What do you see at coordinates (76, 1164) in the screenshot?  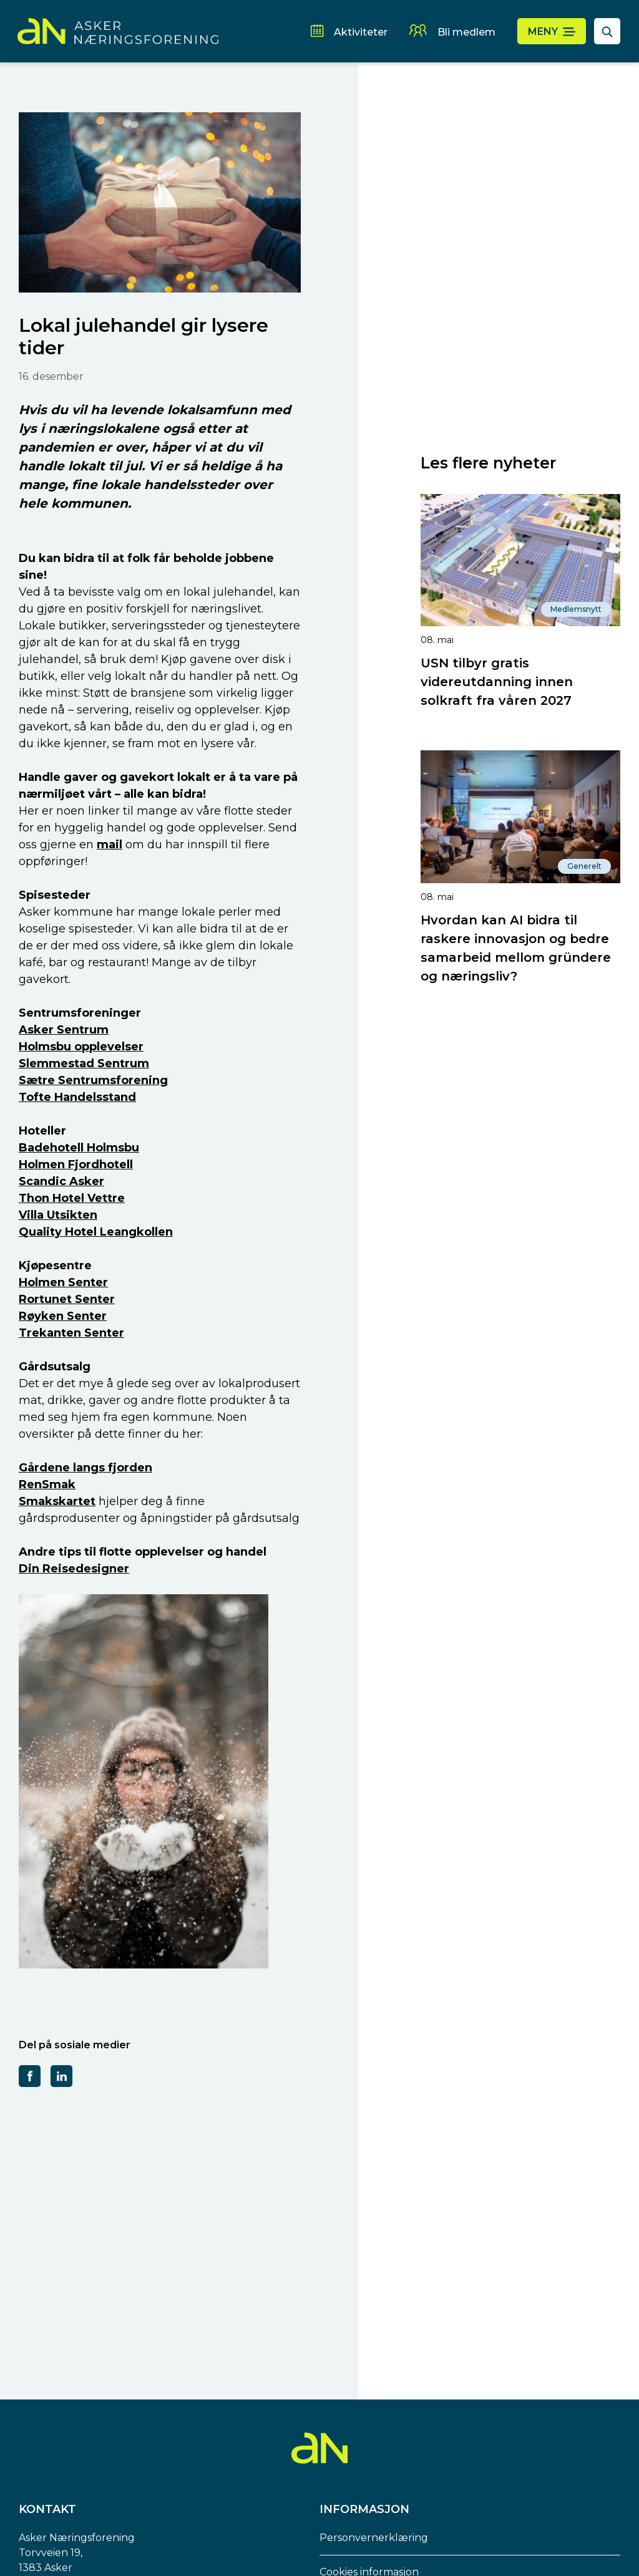 I see `Holmen Fjordhotell` at bounding box center [76, 1164].